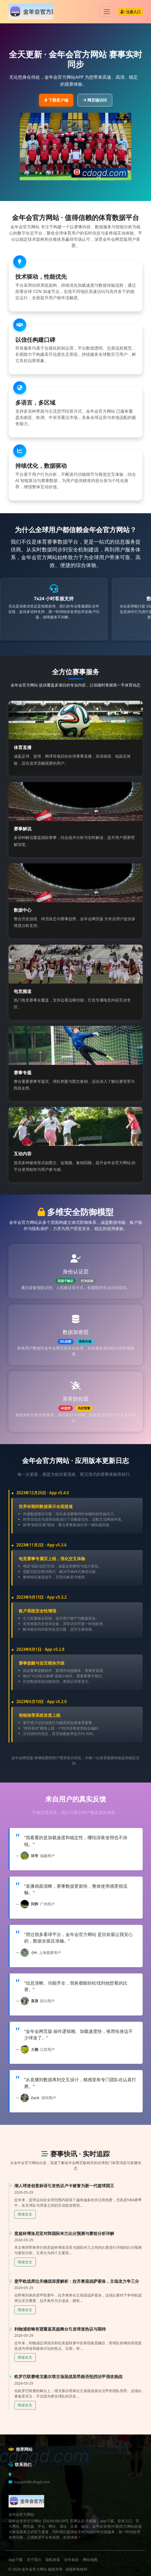  I want to click on App下载, so click(16, 2559).